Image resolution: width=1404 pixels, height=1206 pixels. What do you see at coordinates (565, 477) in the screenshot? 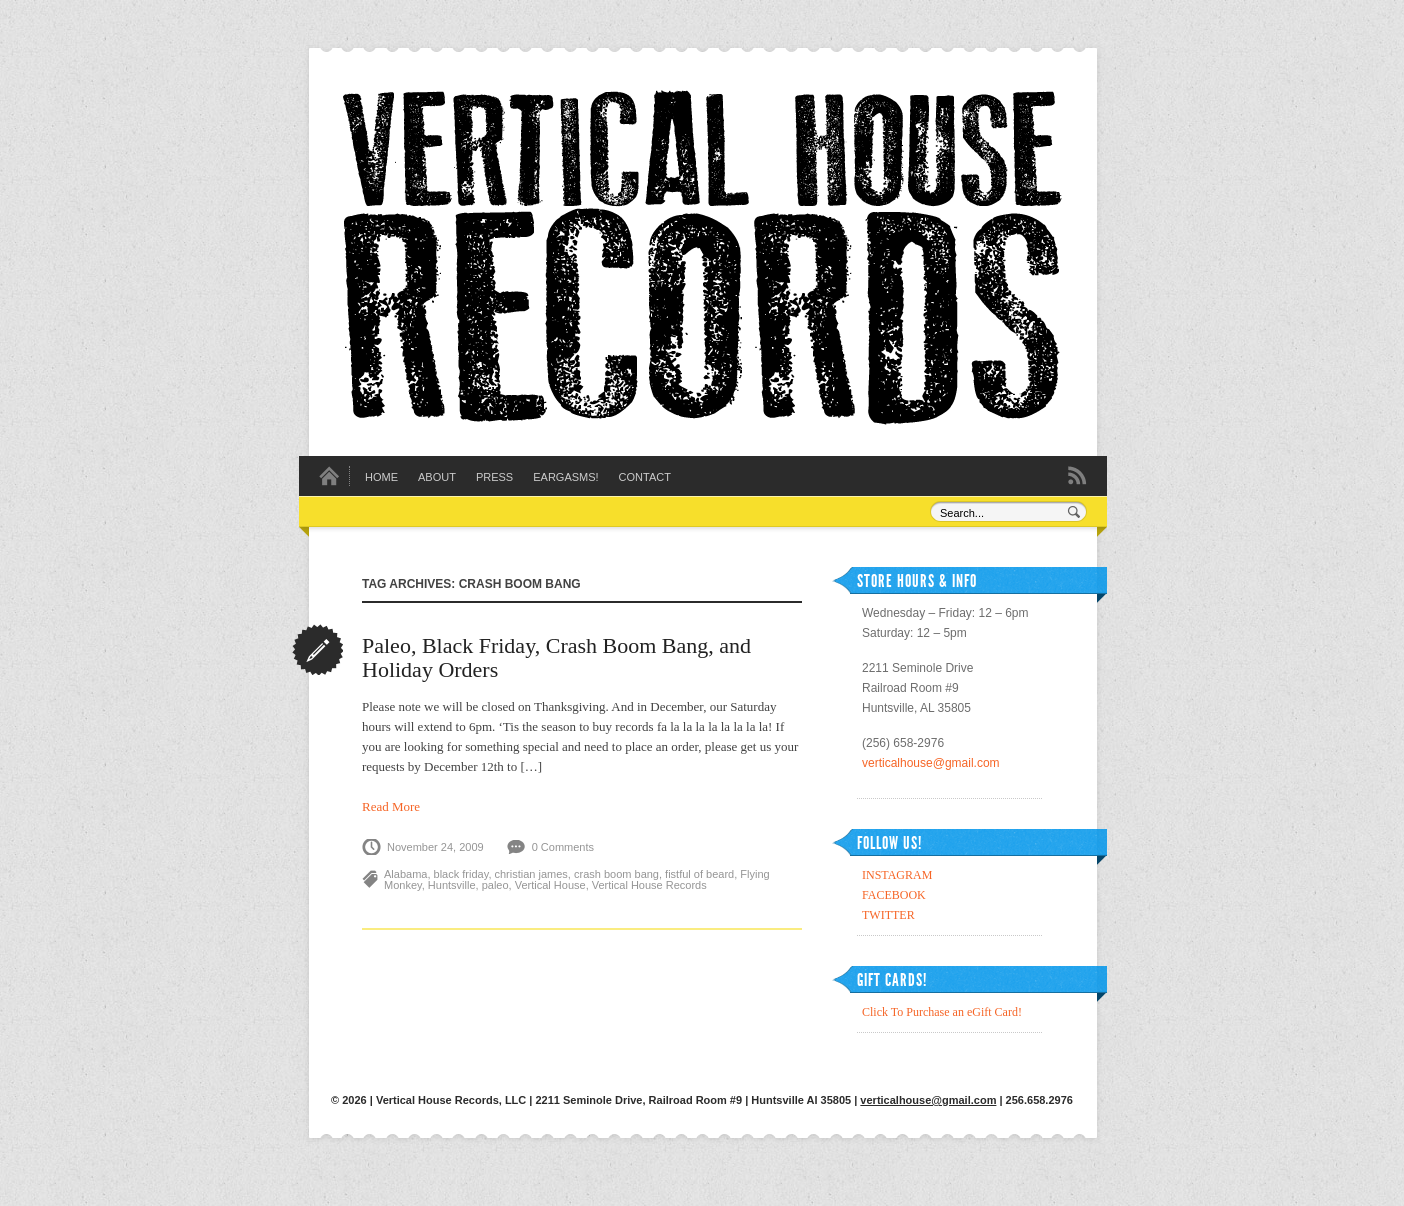
I see `EARGASMS!` at bounding box center [565, 477].